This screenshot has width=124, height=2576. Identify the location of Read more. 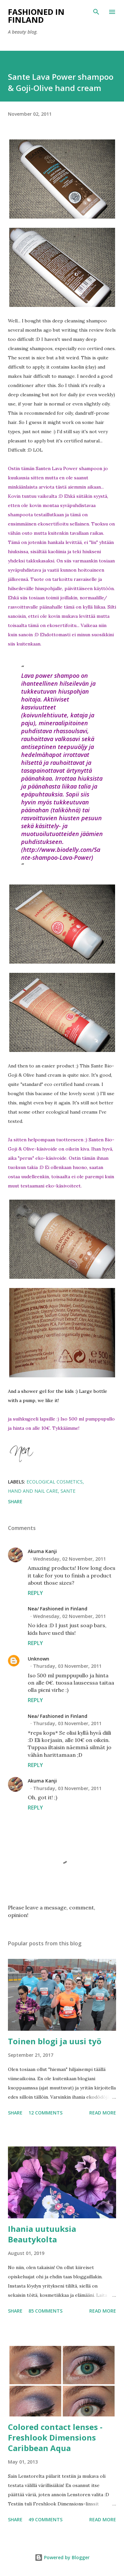
(102, 2113).